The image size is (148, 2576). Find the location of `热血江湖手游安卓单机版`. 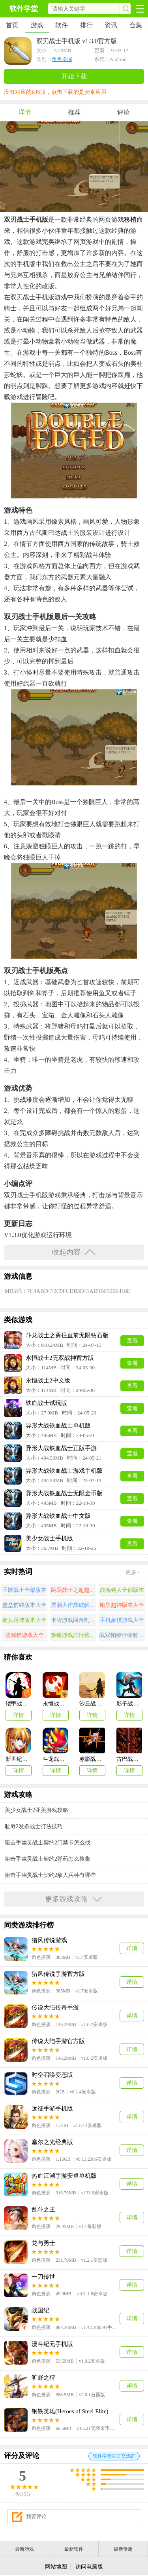

热血江湖手游安卓单机版 is located at coordinates (64, 2176).